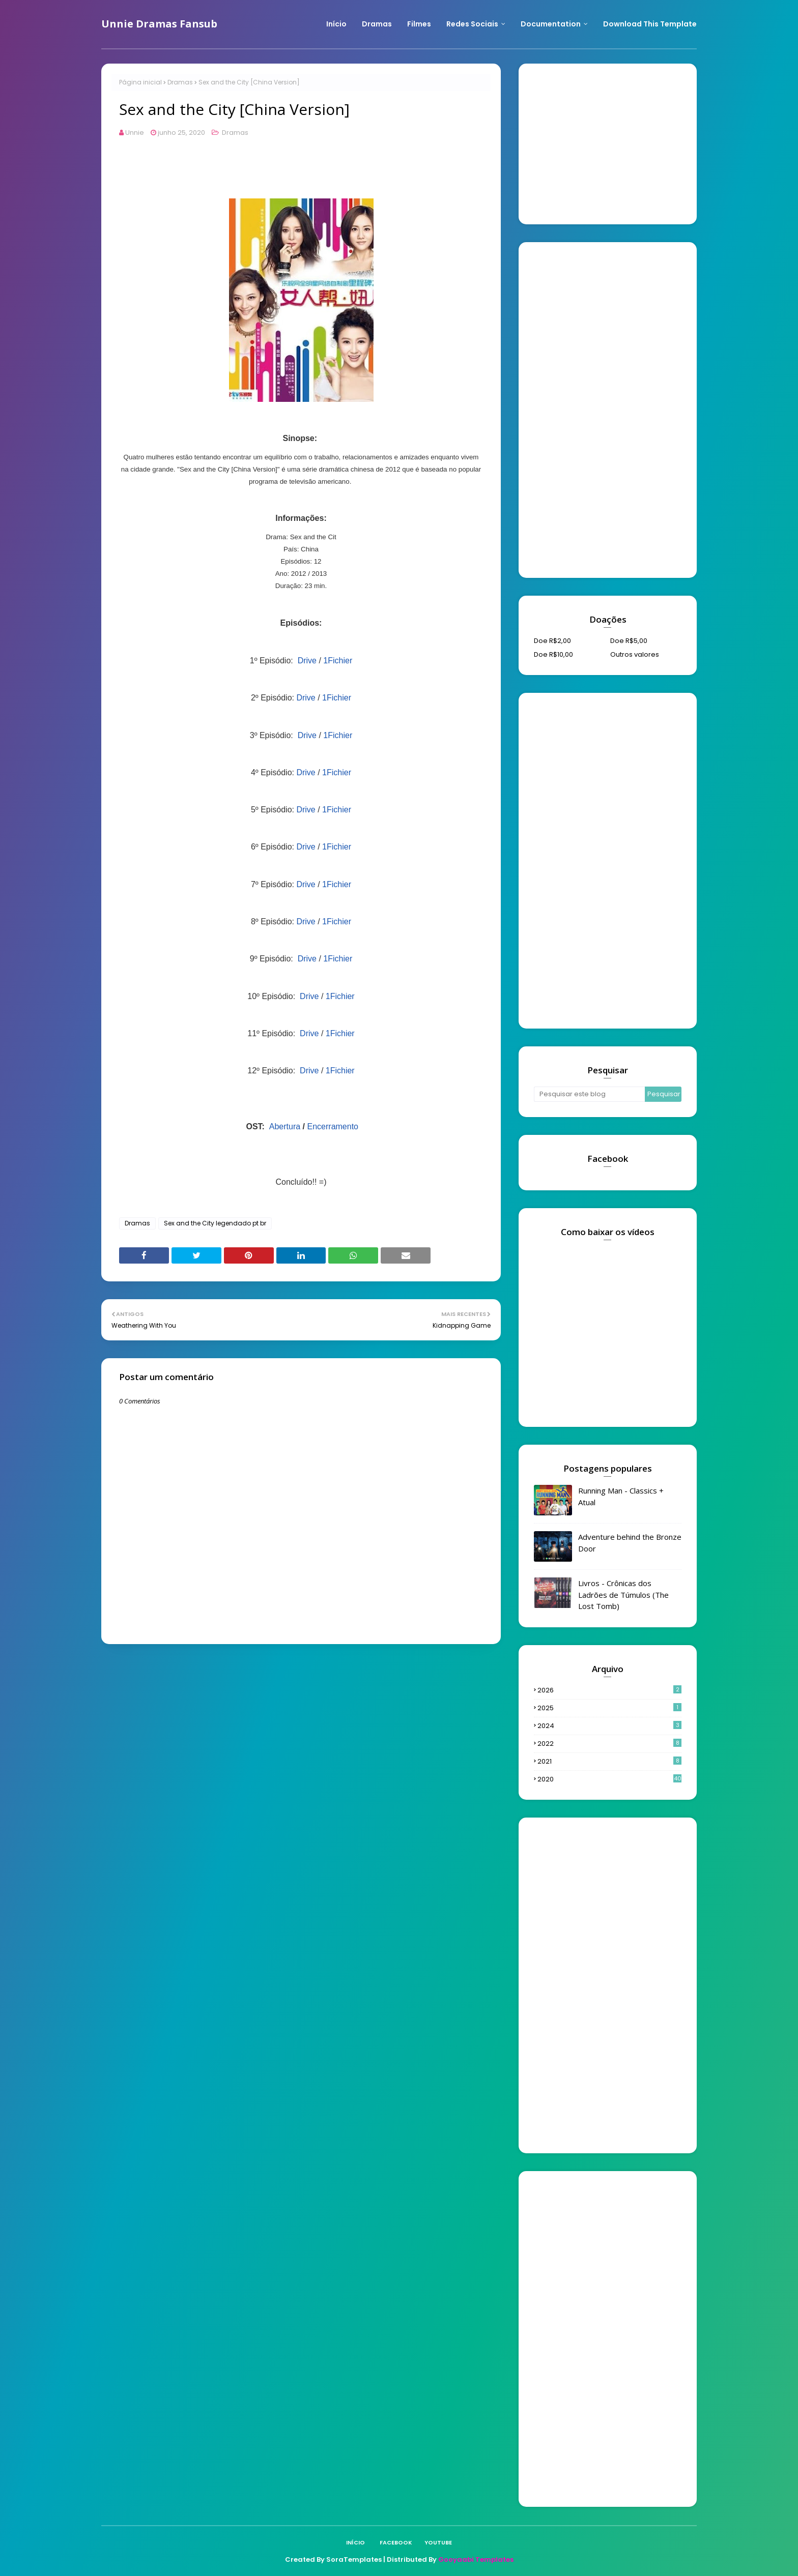  I want to click on 2026, so click(609, 1690).